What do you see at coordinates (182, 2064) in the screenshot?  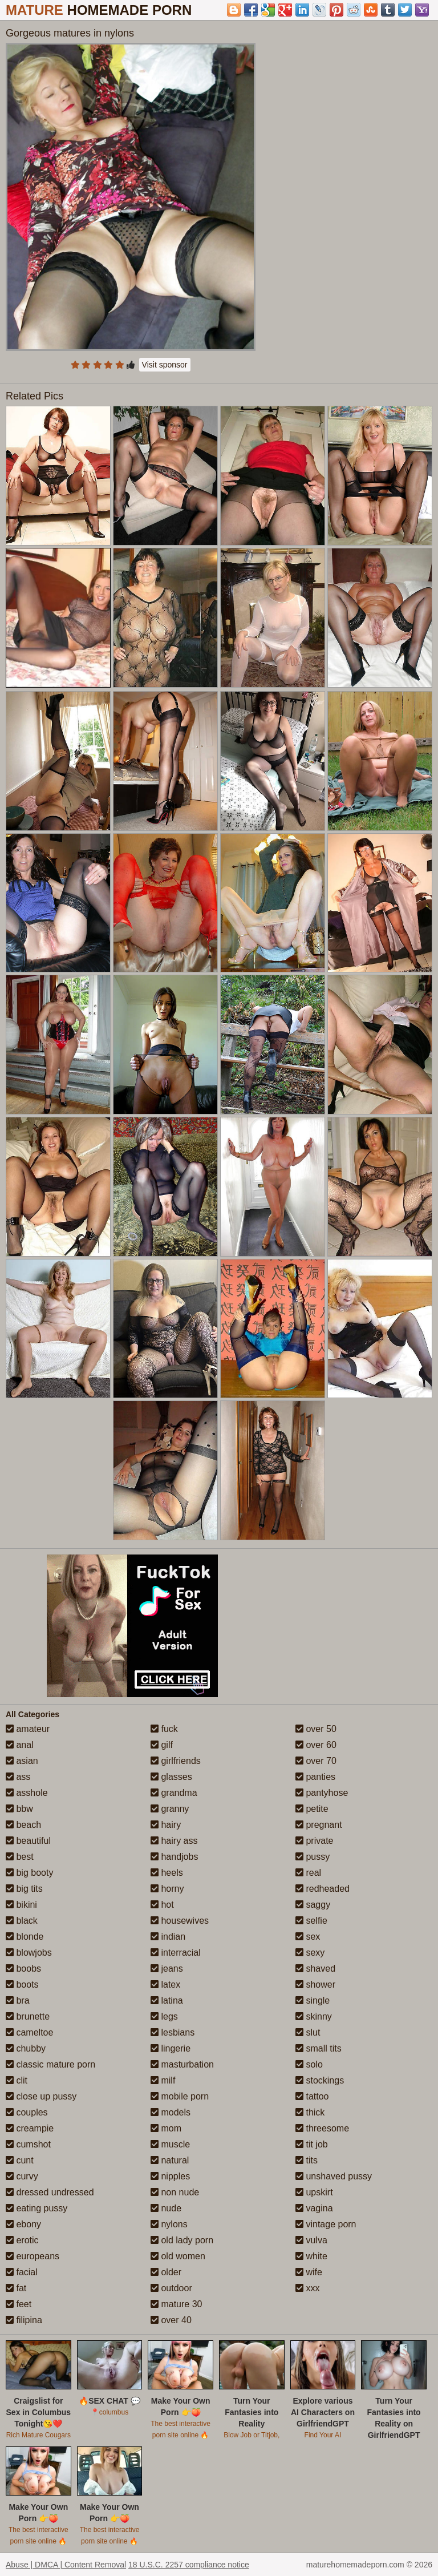 I see `masturbation` at bounding box center [182, 2064].